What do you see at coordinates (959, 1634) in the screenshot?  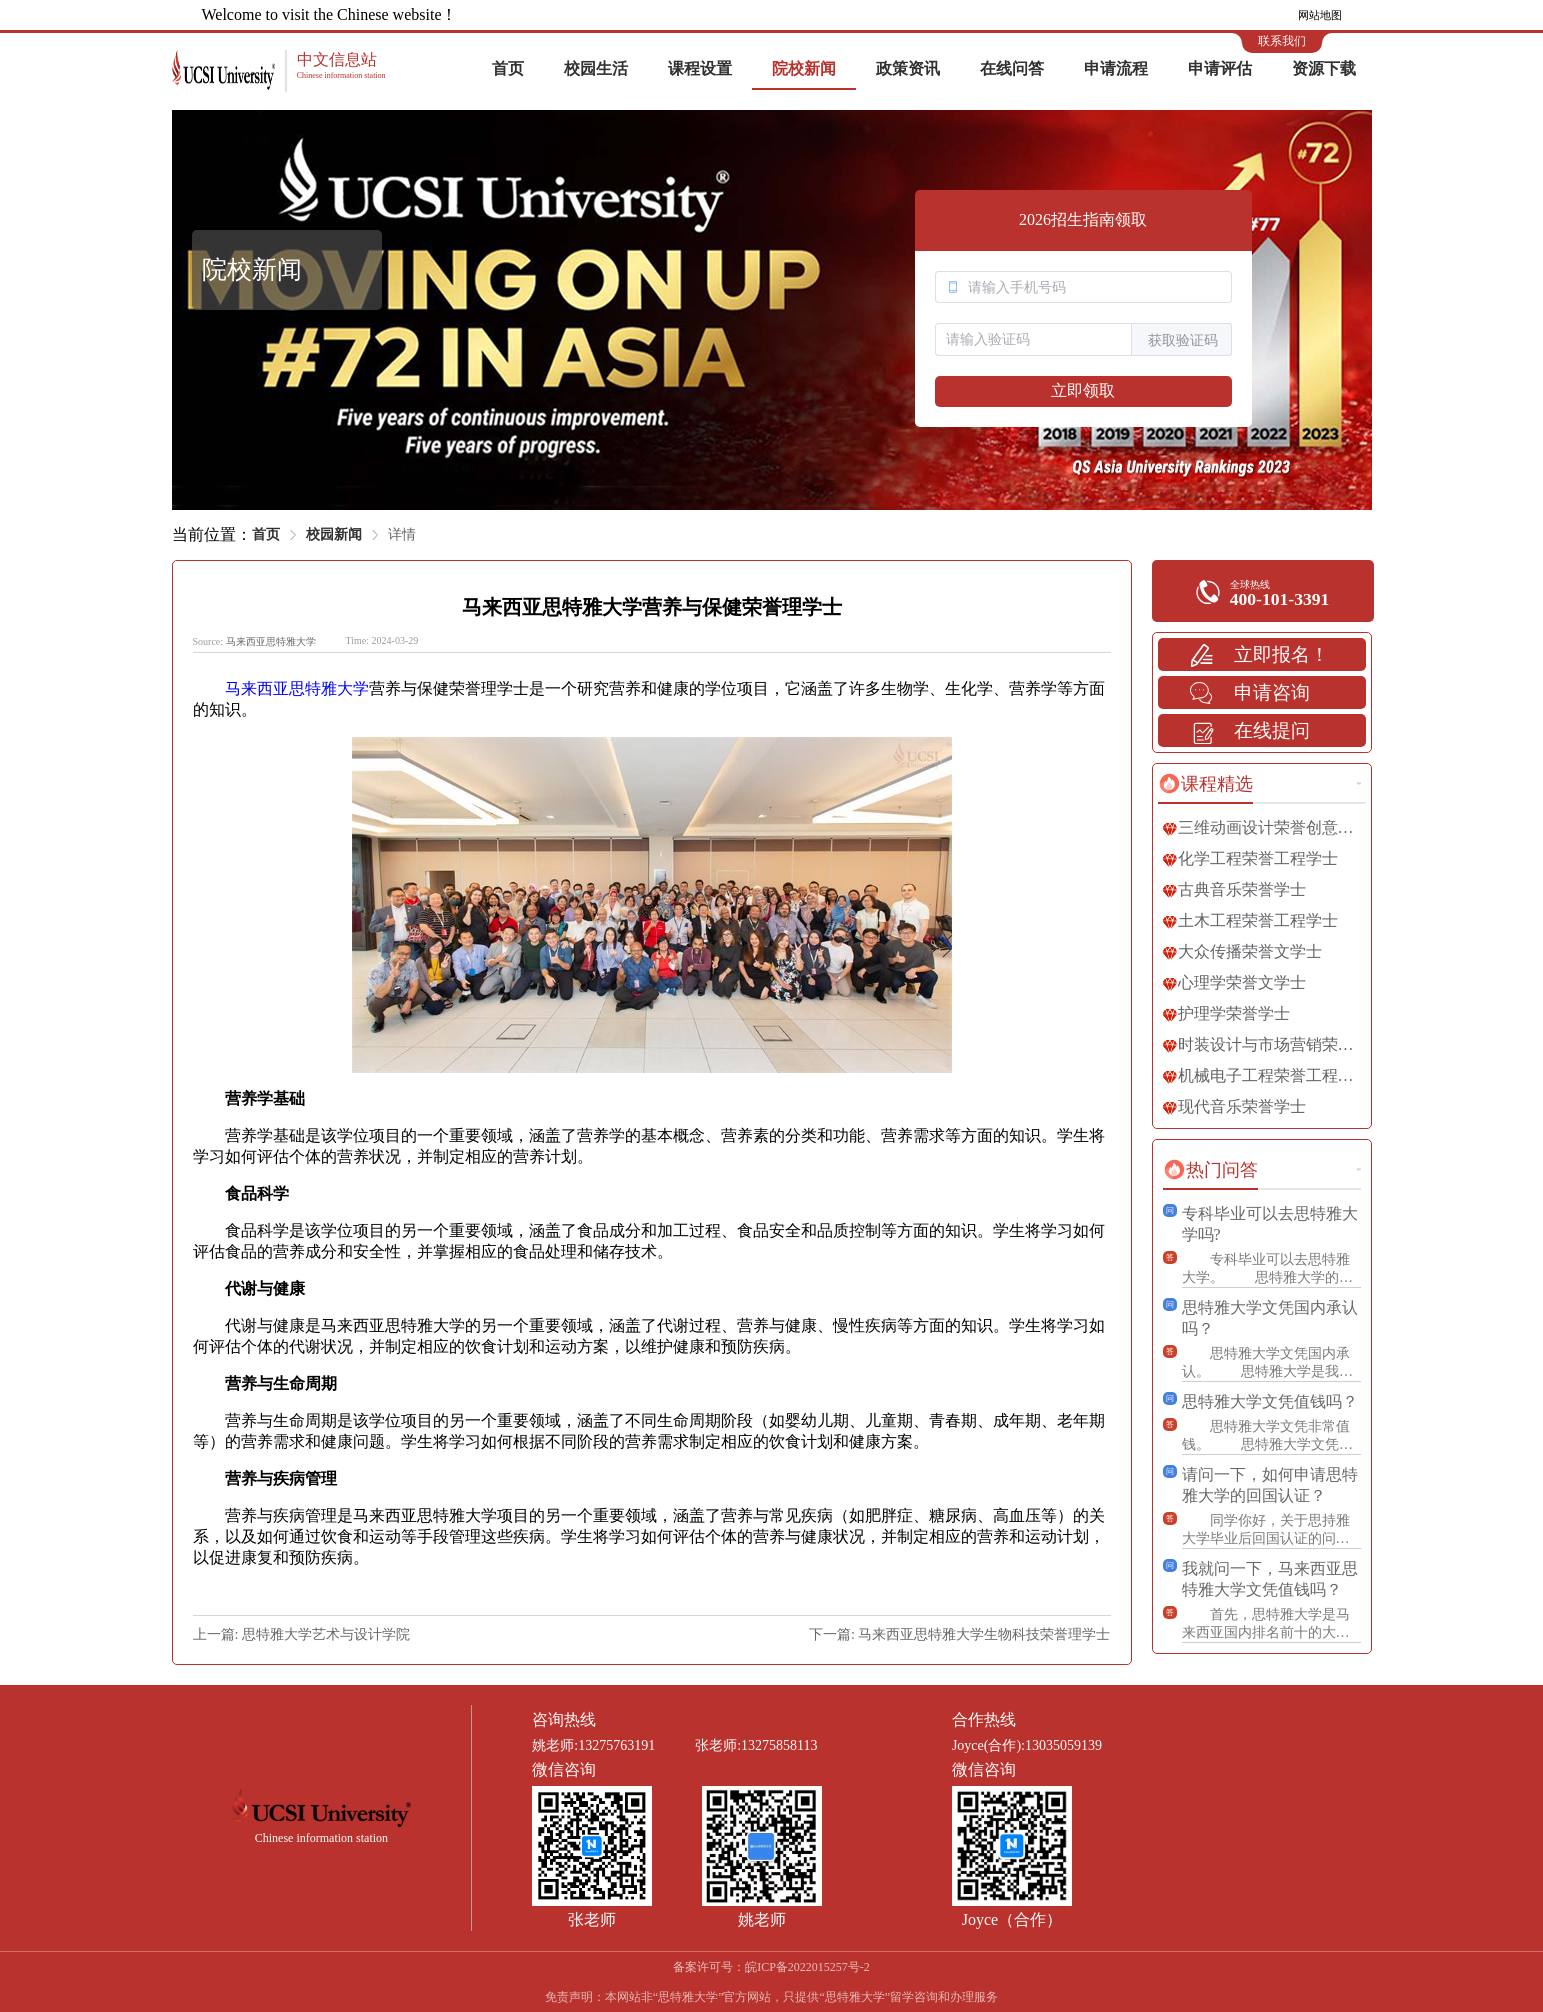 I see `下一篇: 马来西亚思特雅大学生物科技荣誉理学士` at bounding box center [959, 1634].